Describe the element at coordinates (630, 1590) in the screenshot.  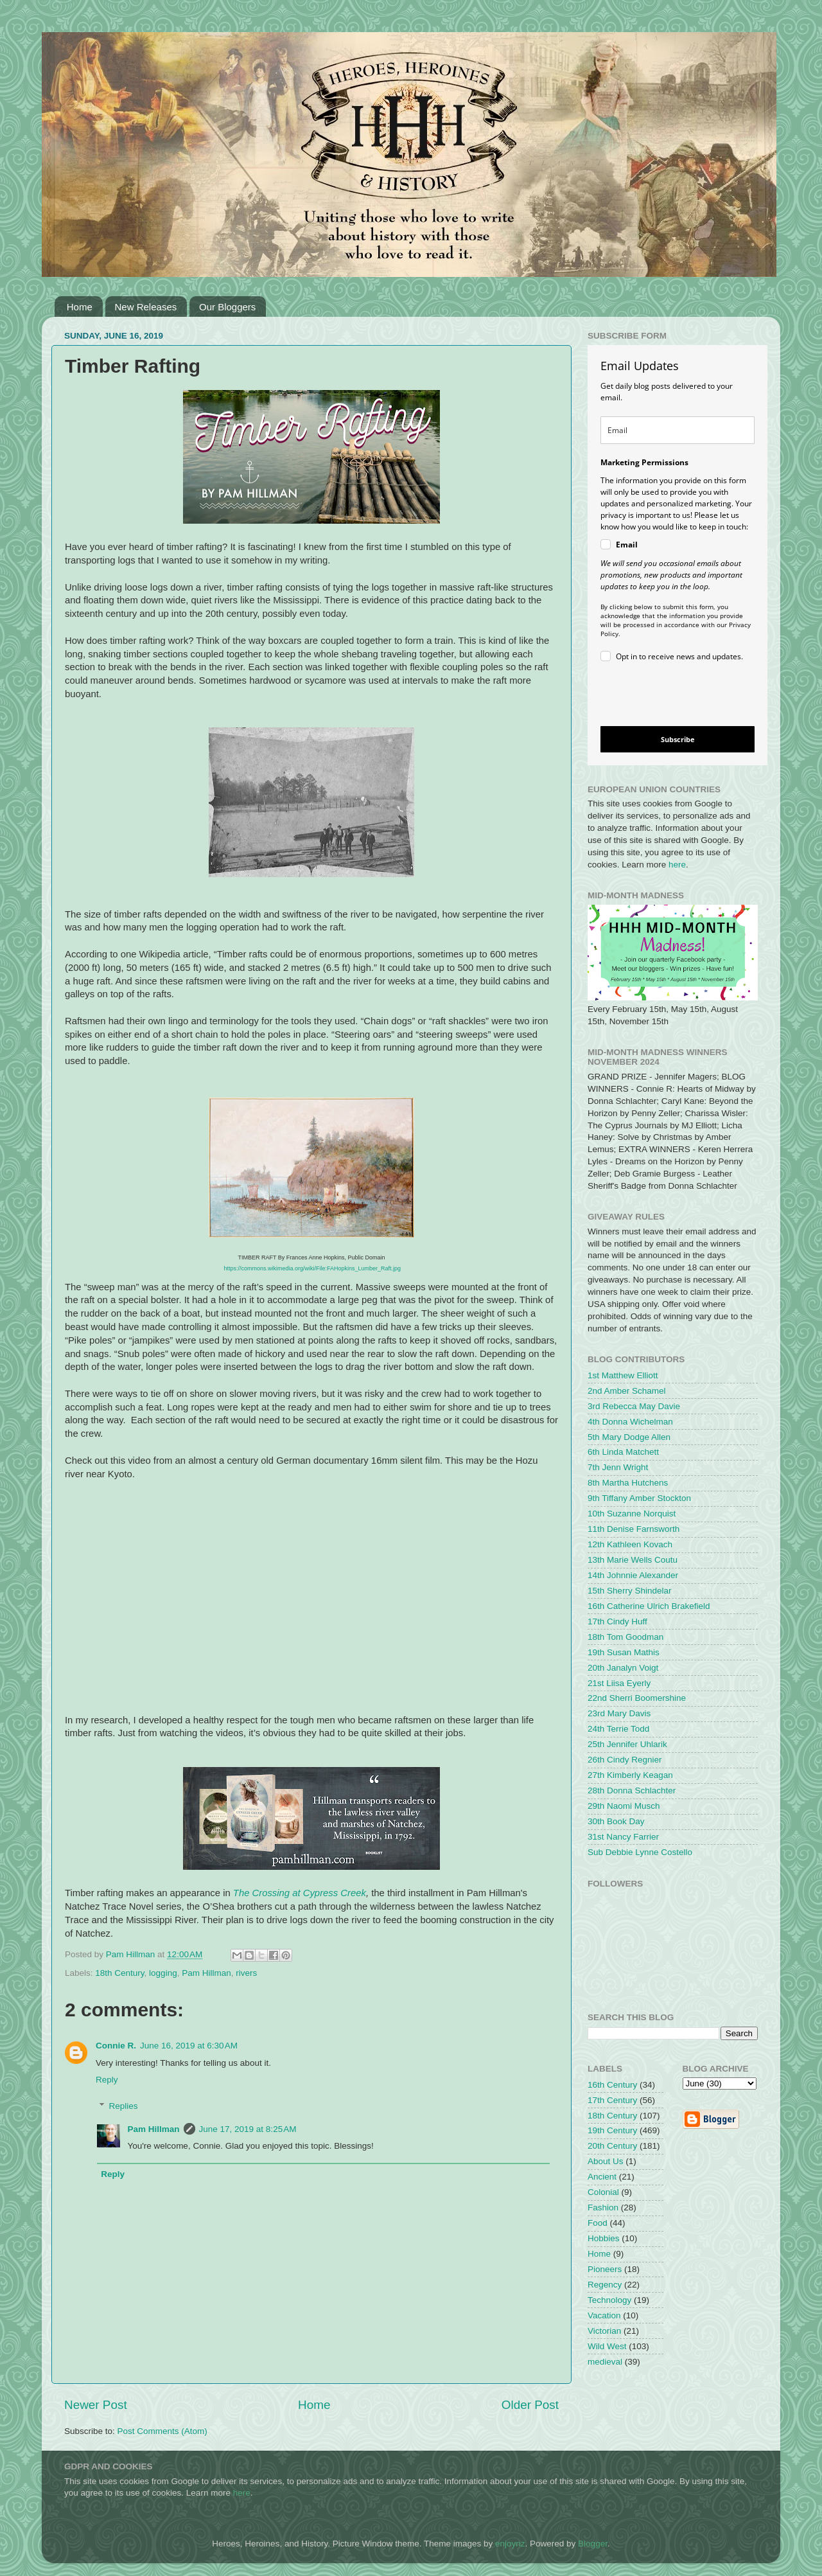
I see `15th Sherry Shindelar` at that location.